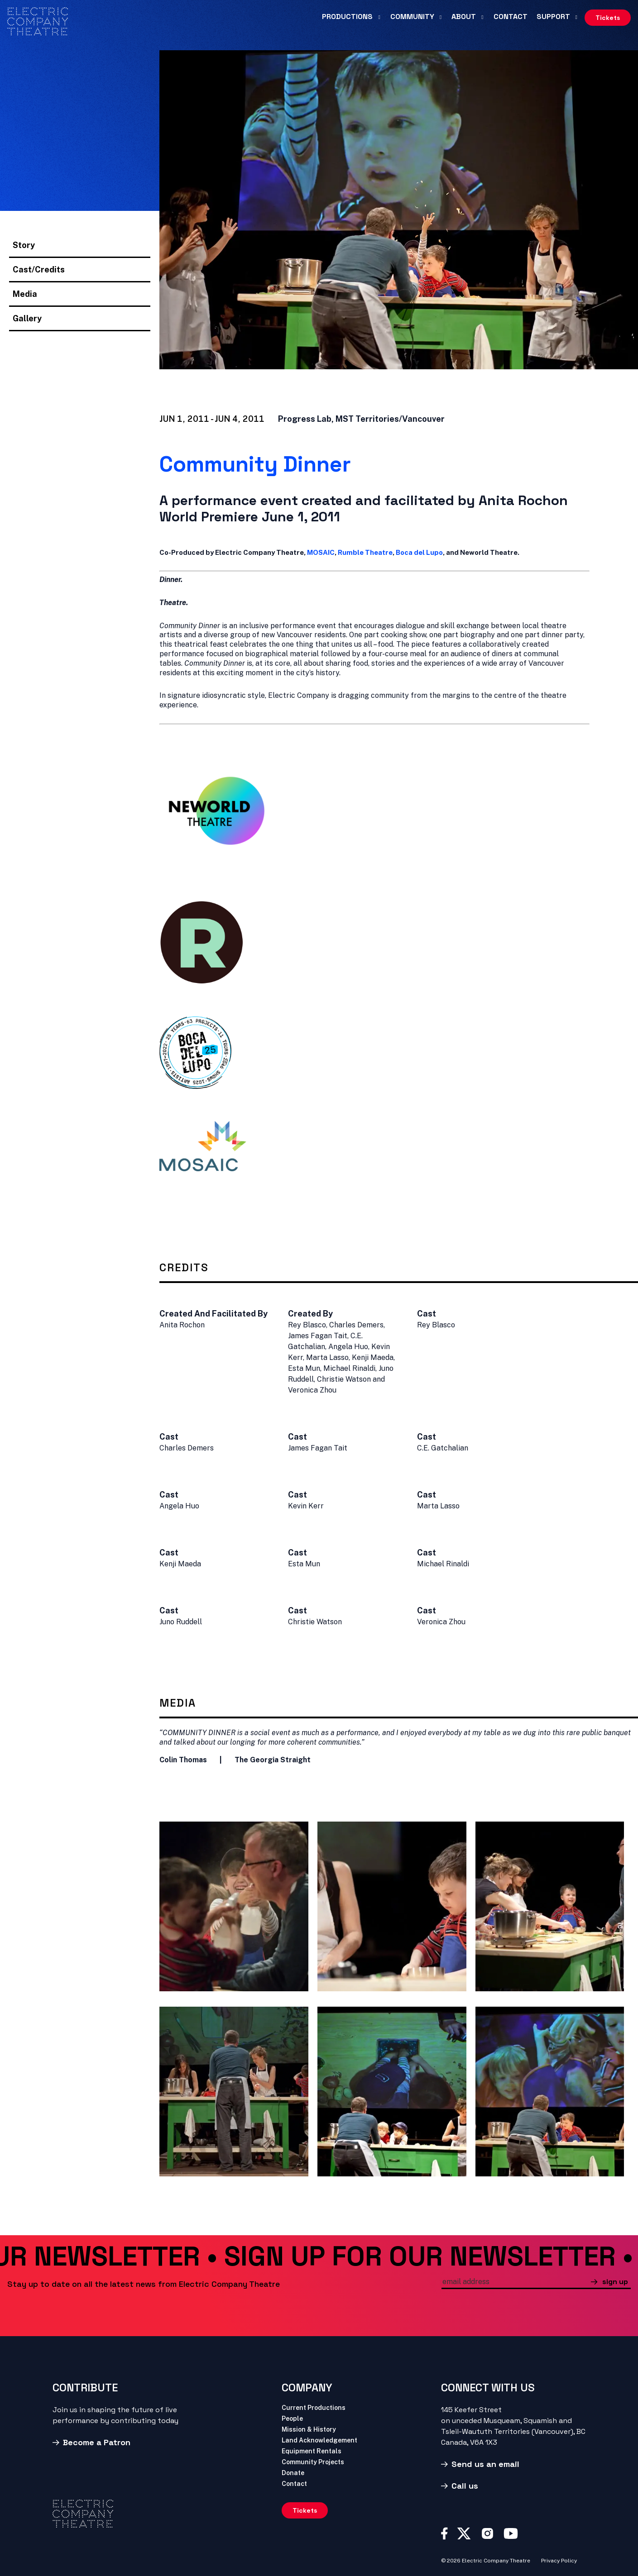  What do you see at coordinates (412, 16) in the screenshot?
I see `Community` at bounding box center [412, 16].